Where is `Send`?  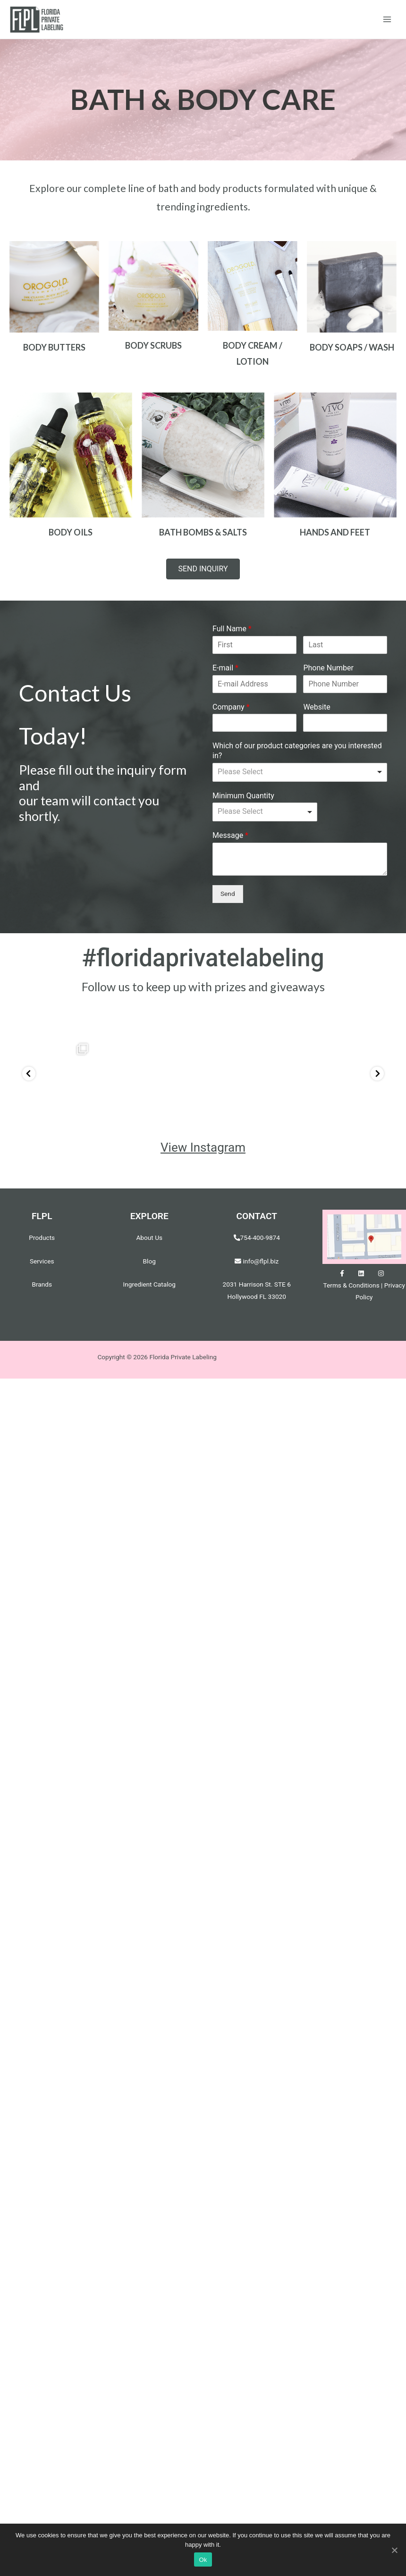
Send is located at coordinates (227, 893).